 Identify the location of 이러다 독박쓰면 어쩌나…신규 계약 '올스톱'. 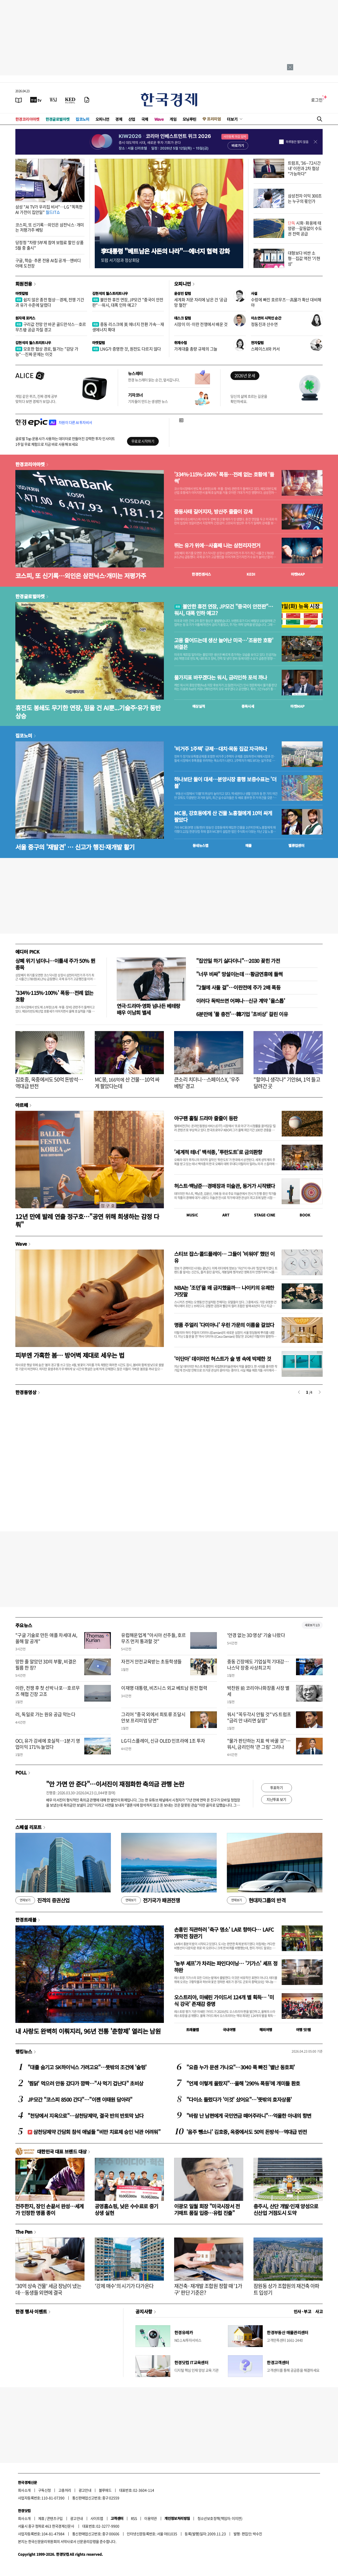
(240, 1000).